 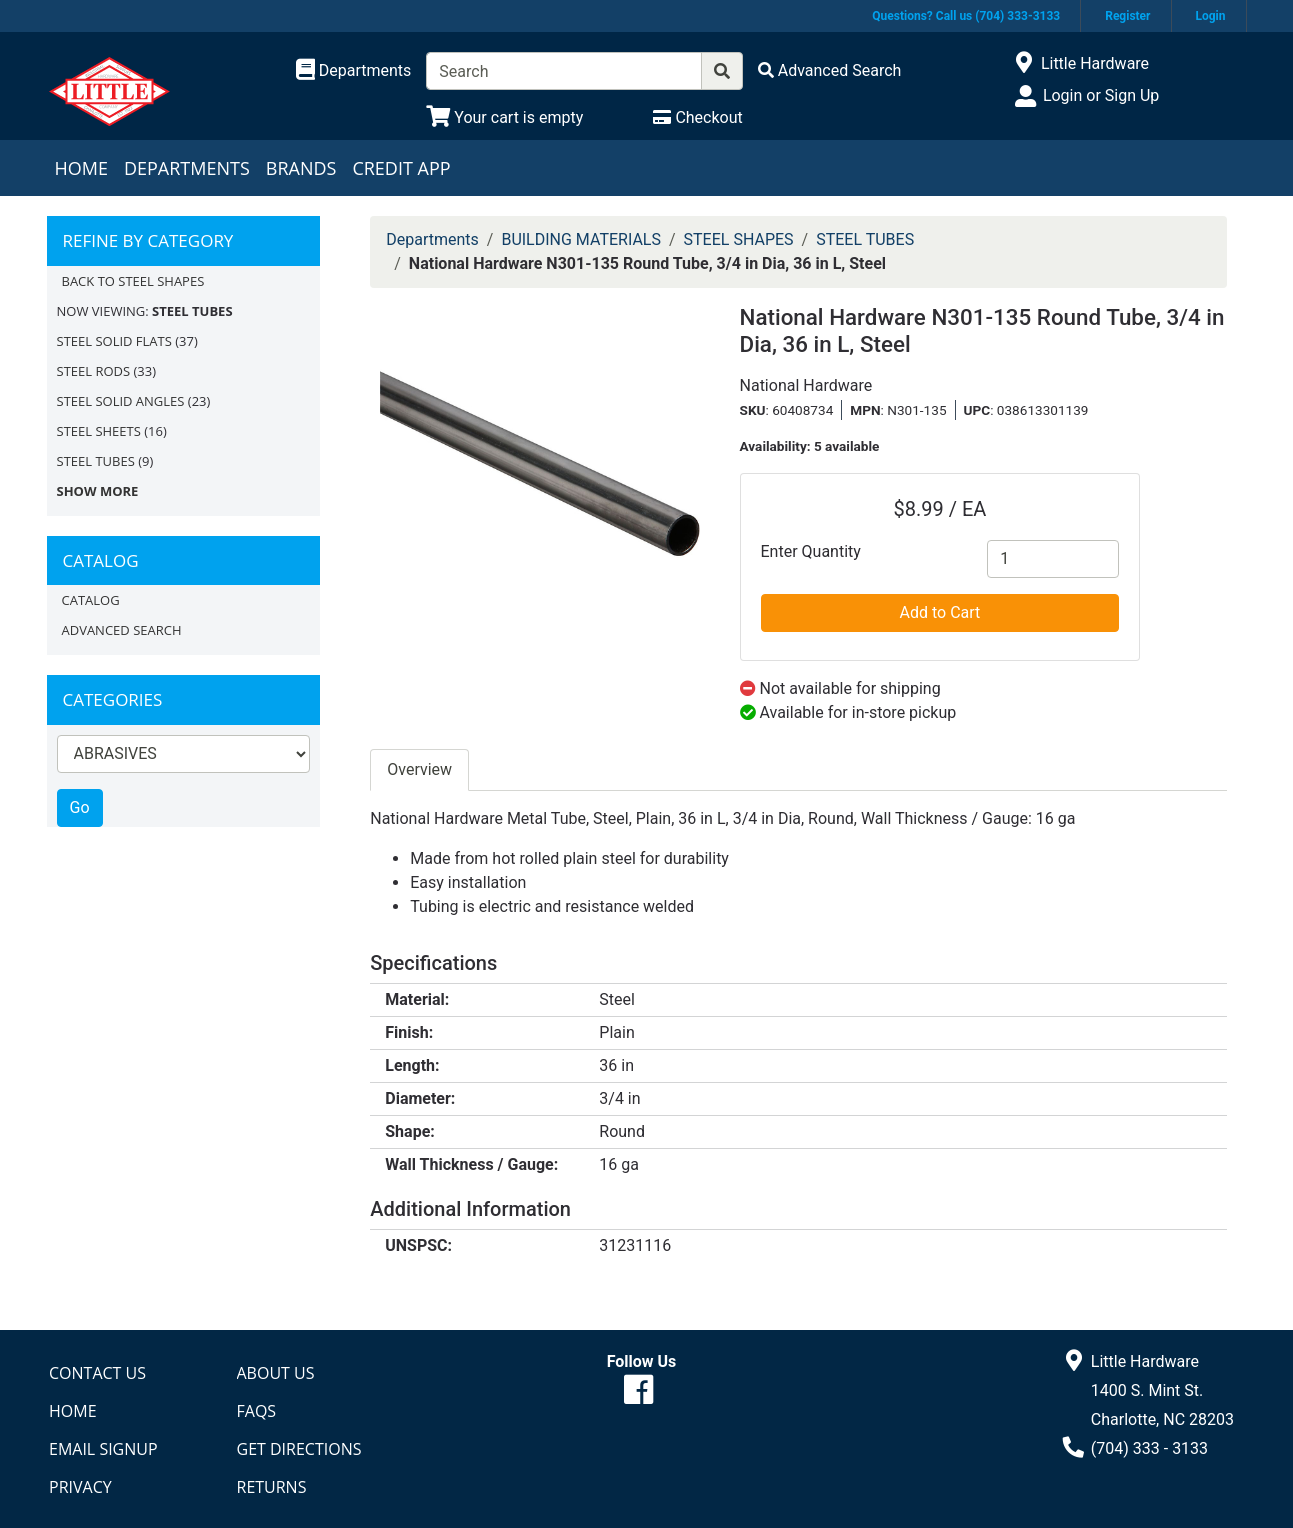 What do you see at coordinates (133, 281) in the screenshot?
I see `Back to STEEL SHAPES` at bounding box center [133, 281].